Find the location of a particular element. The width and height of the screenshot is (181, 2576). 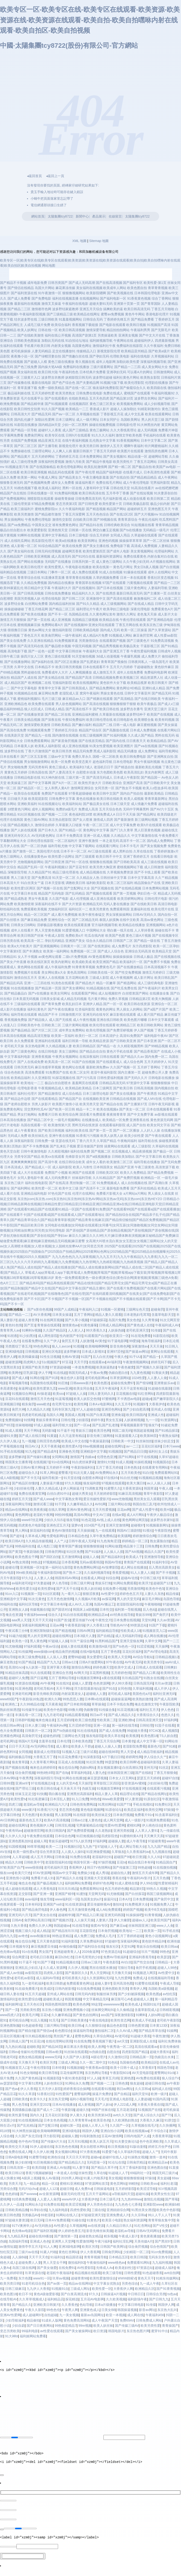

国产视频久久探花 is located at coordinates (149, 1367).